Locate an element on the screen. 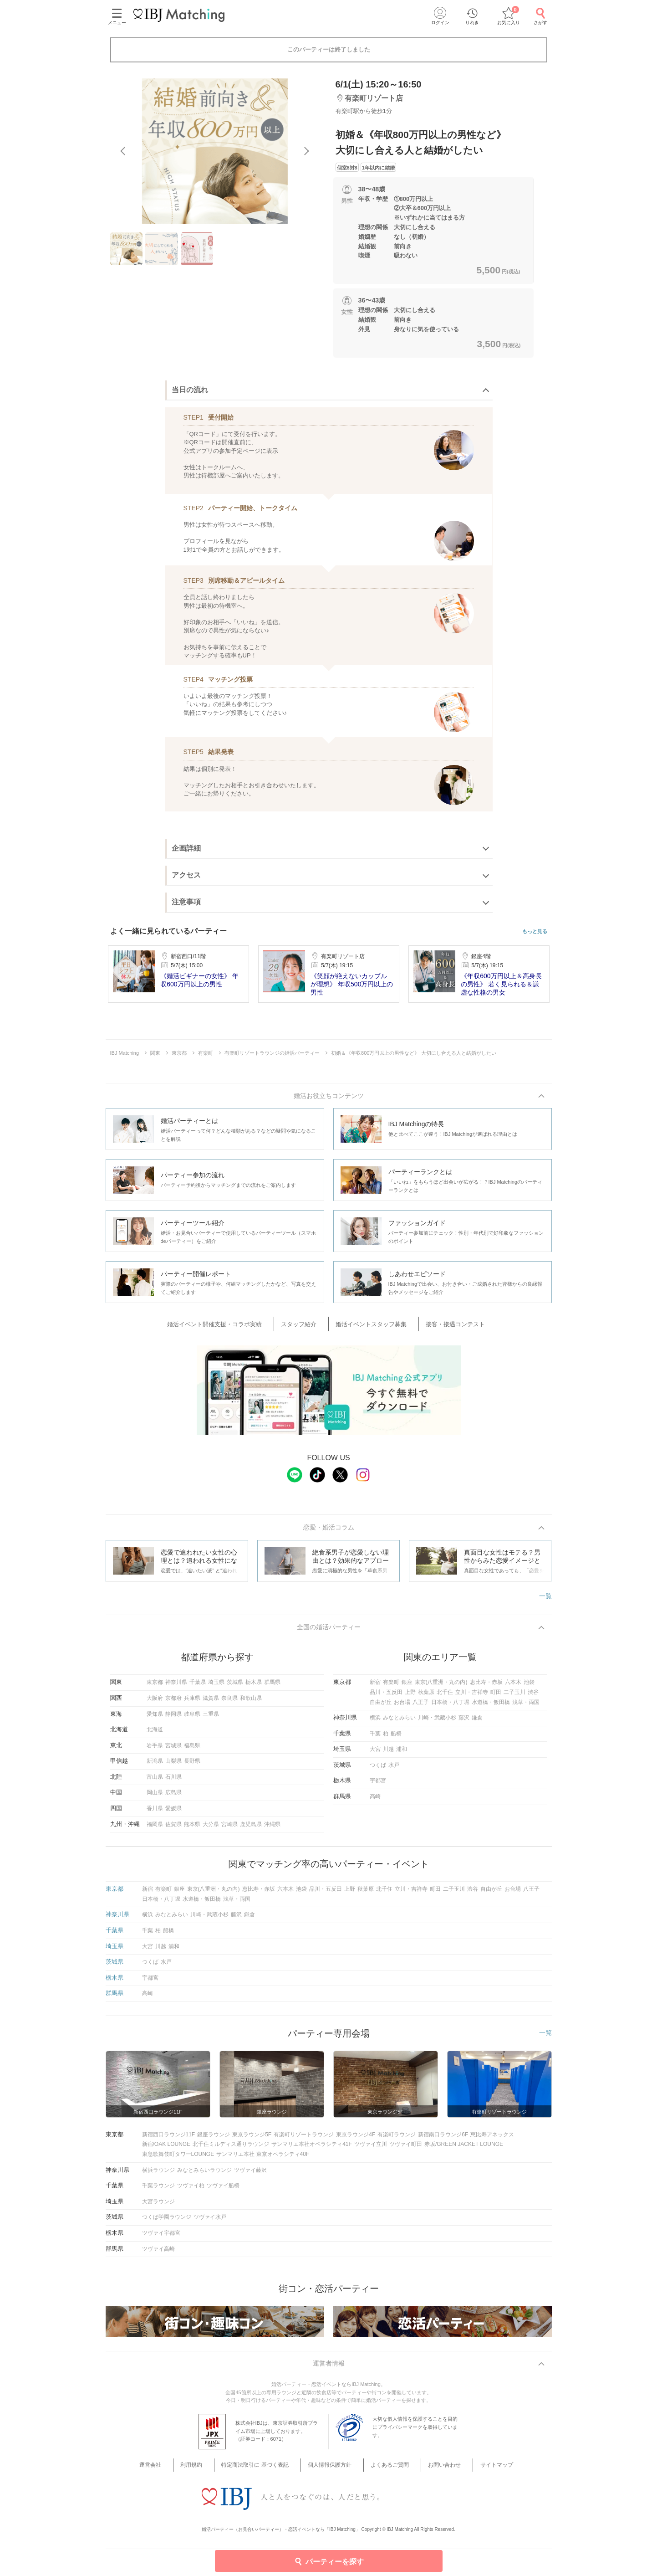  東京都 is located at coordinates (155, 1686).